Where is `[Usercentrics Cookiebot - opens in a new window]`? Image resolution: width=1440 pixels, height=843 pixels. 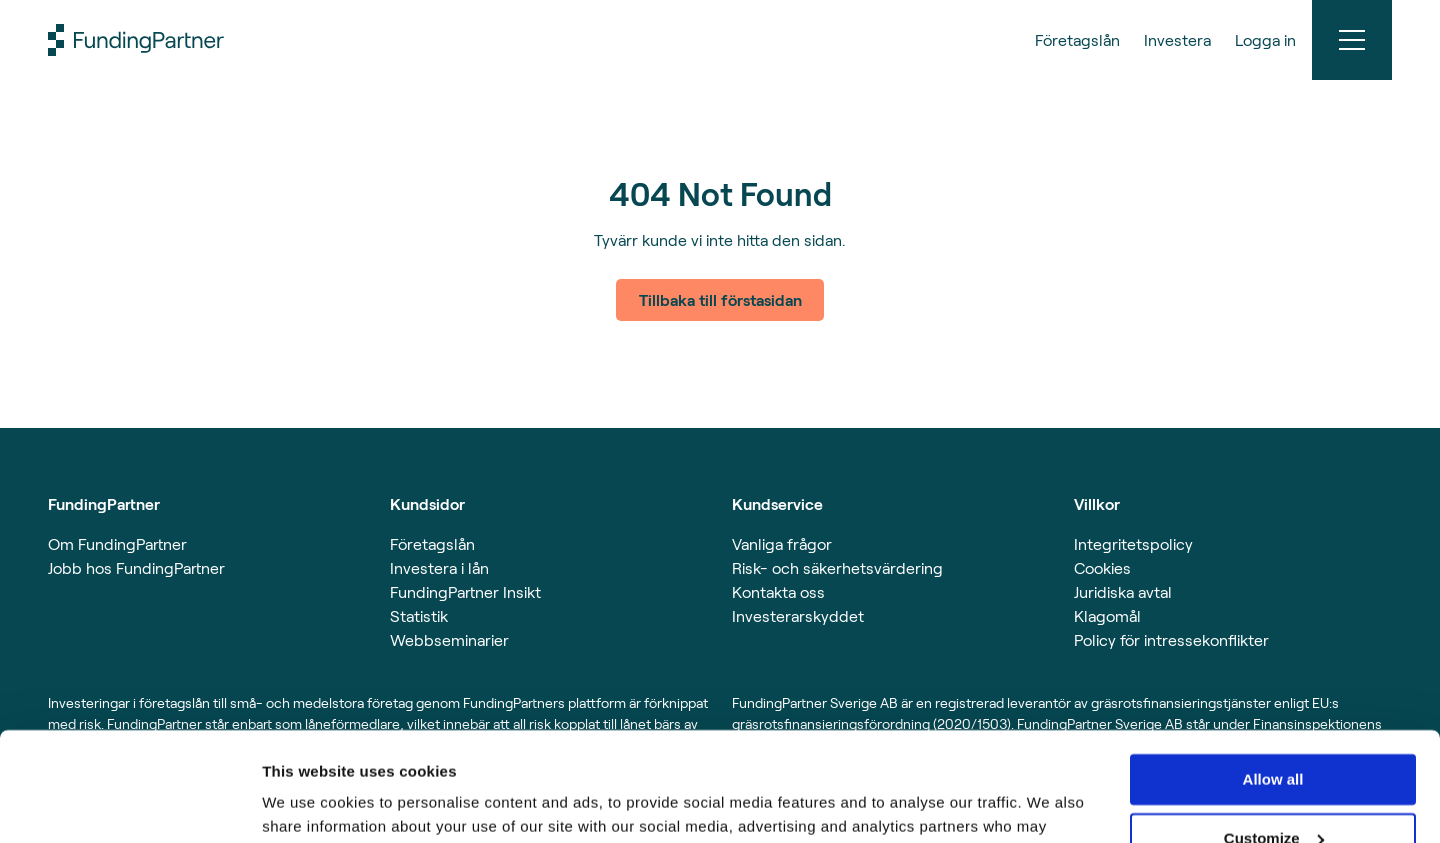 [Usercentrics Cookiebot - opens in a new window] is located at coordinates (129, 804).